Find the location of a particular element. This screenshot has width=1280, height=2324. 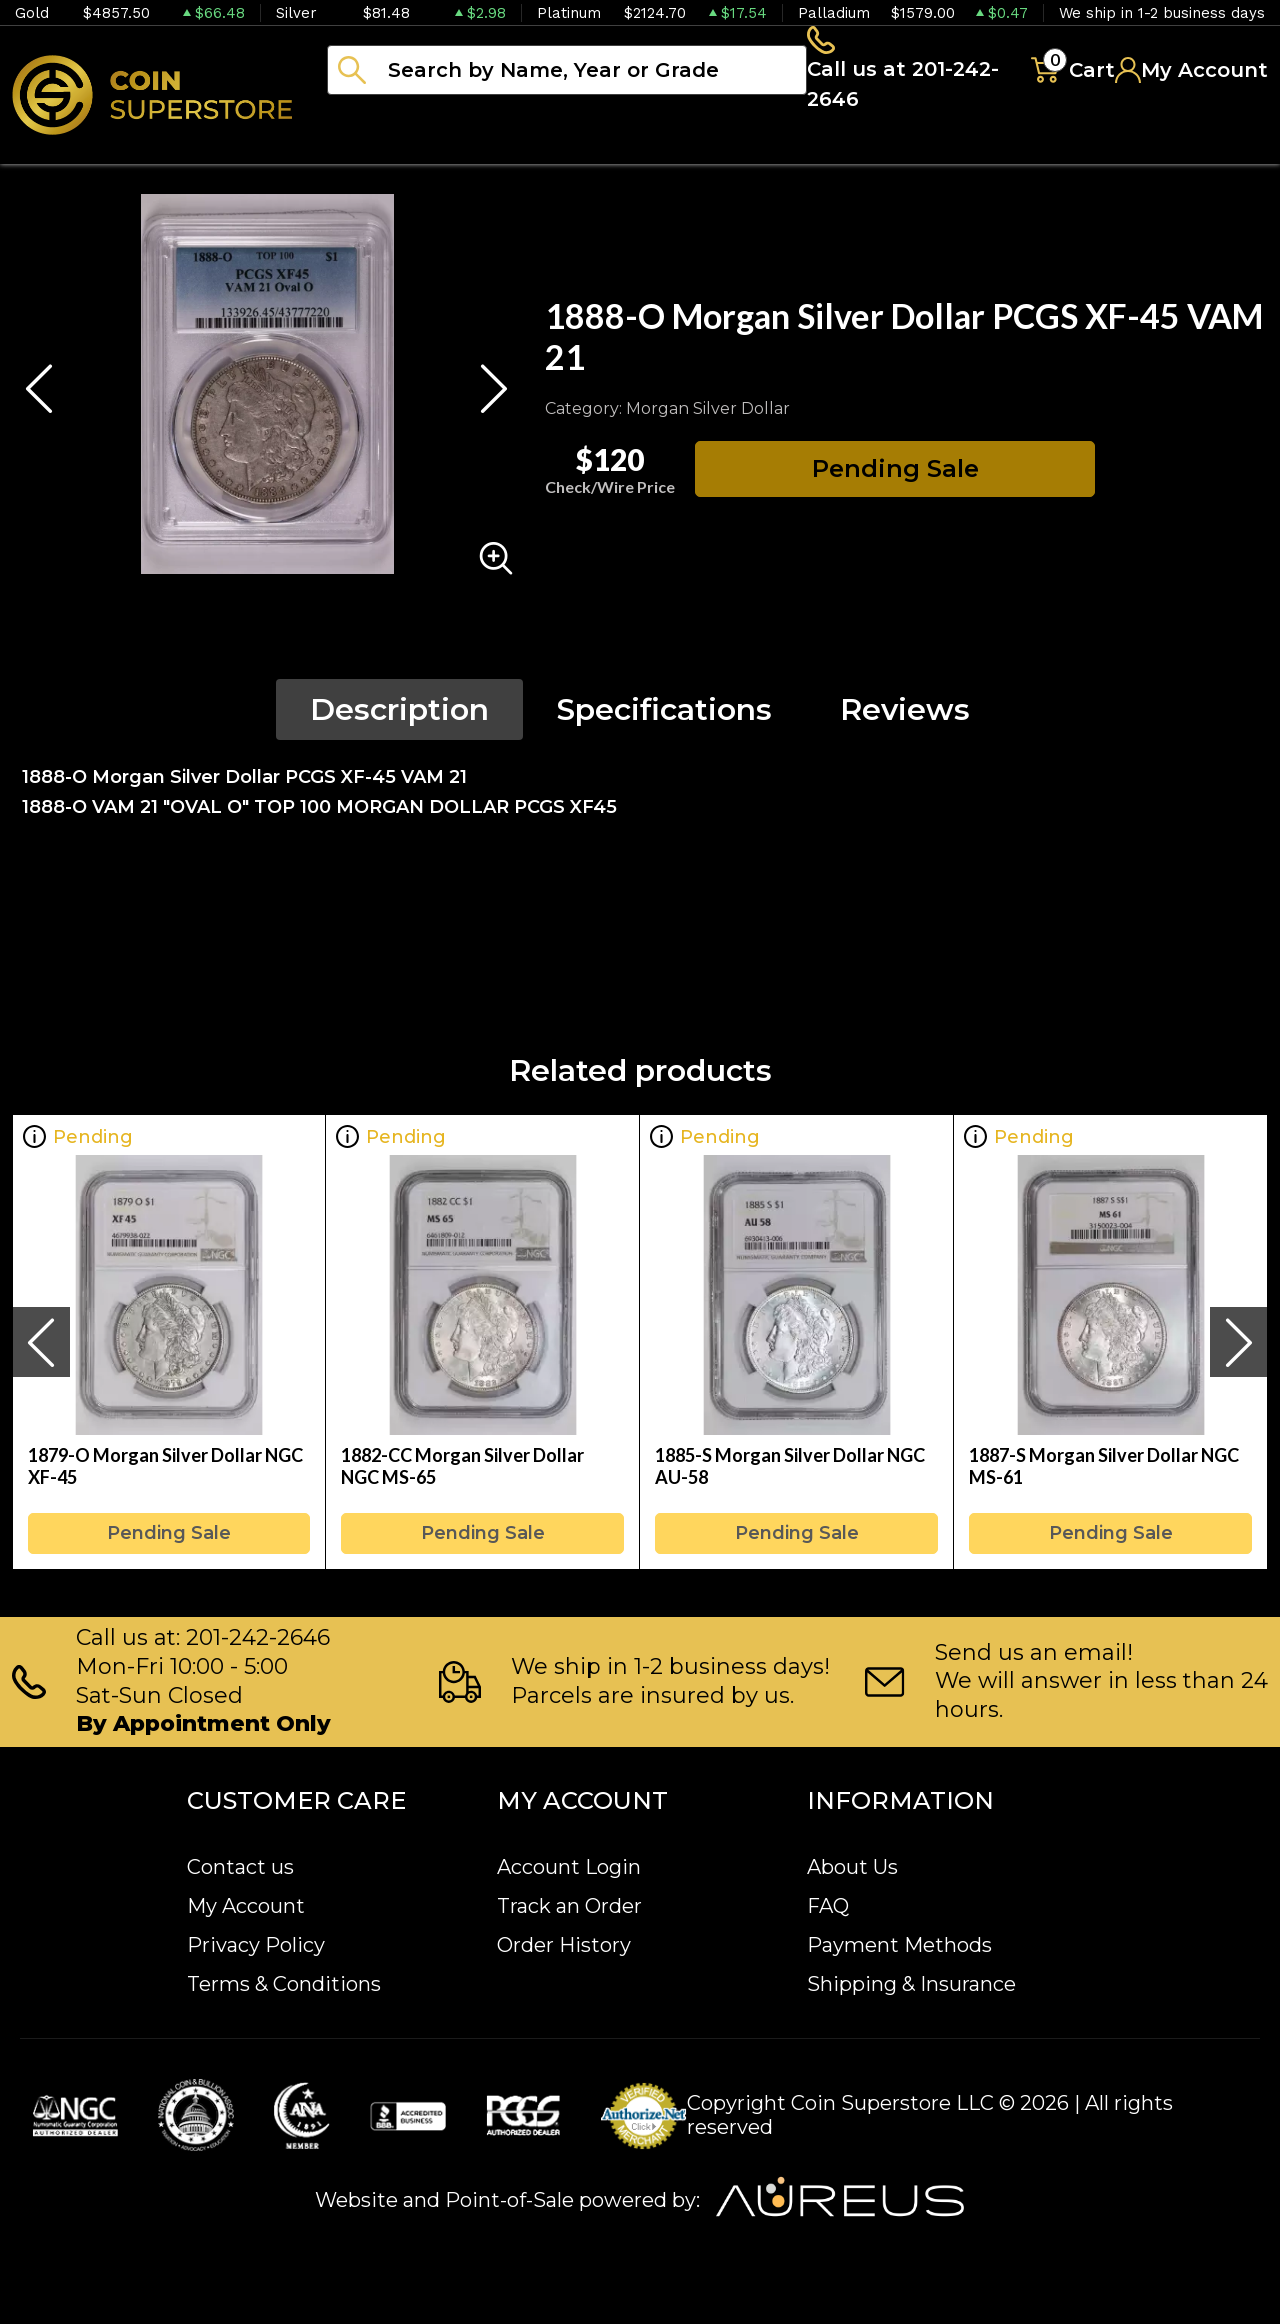

[presentation] is located at coordinates (41, 1348).